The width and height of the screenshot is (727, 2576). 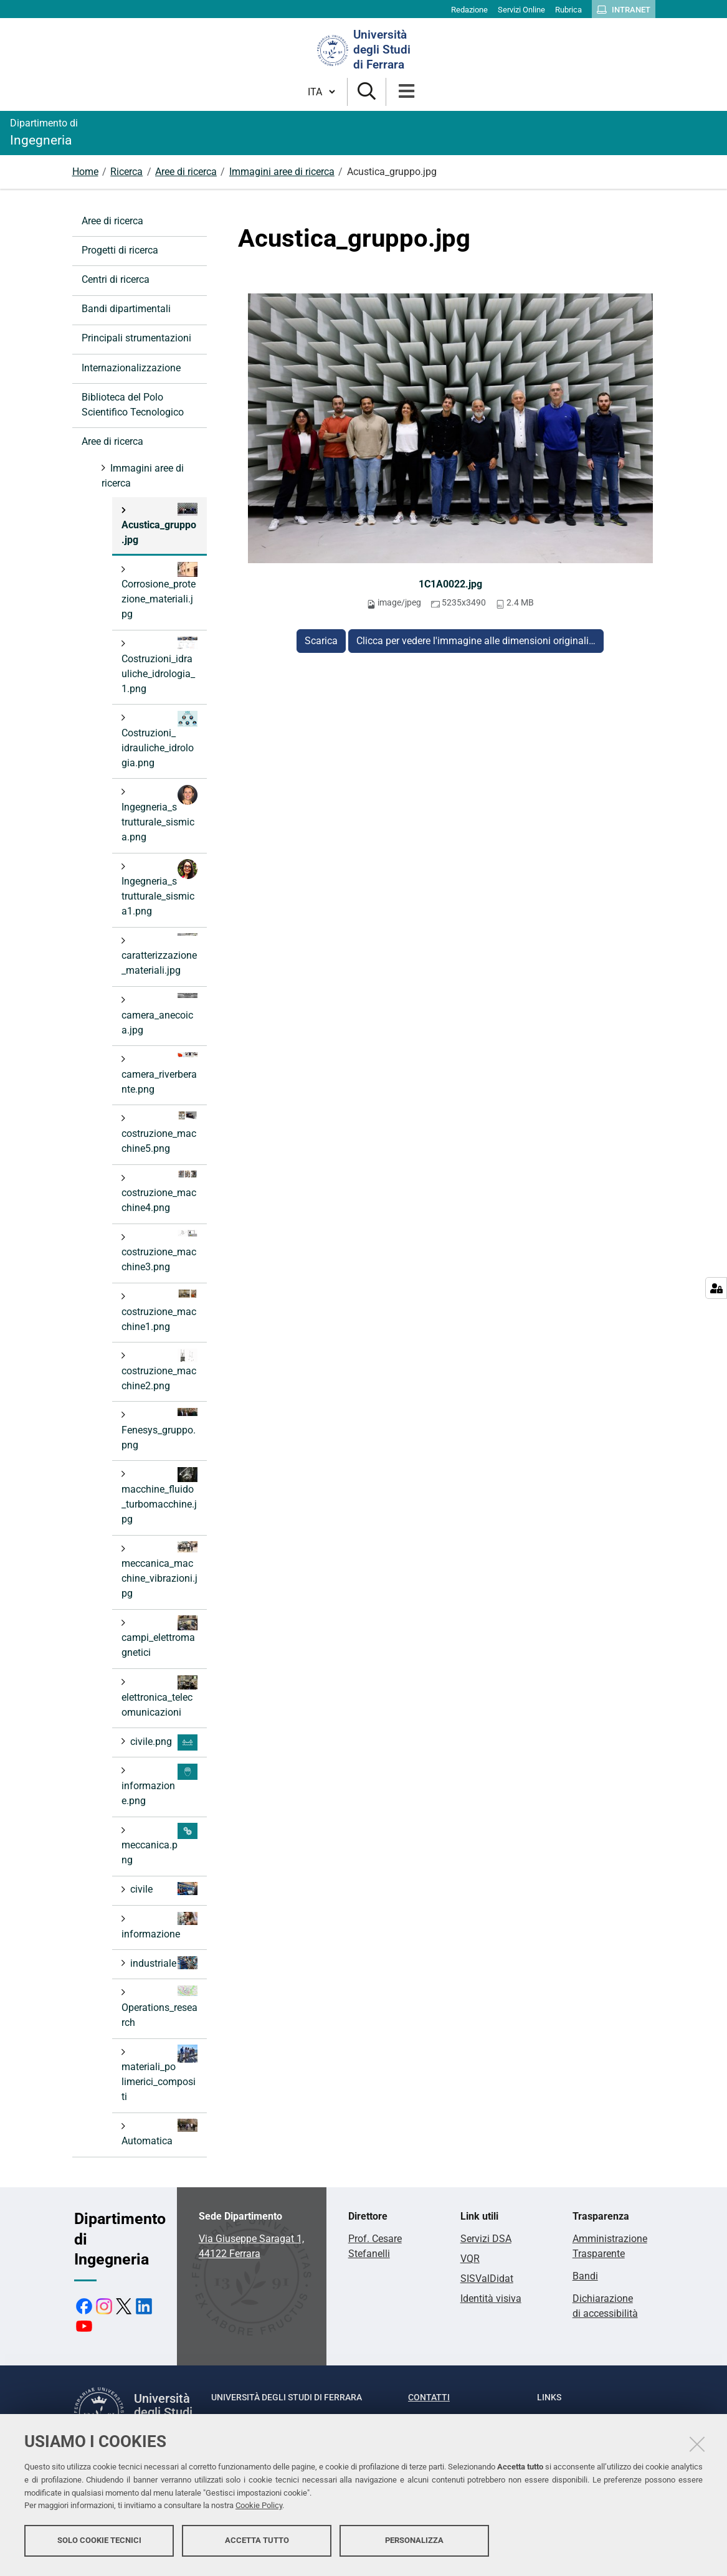 I want to click on Aree di ricerca, so click(x=186, y=172).